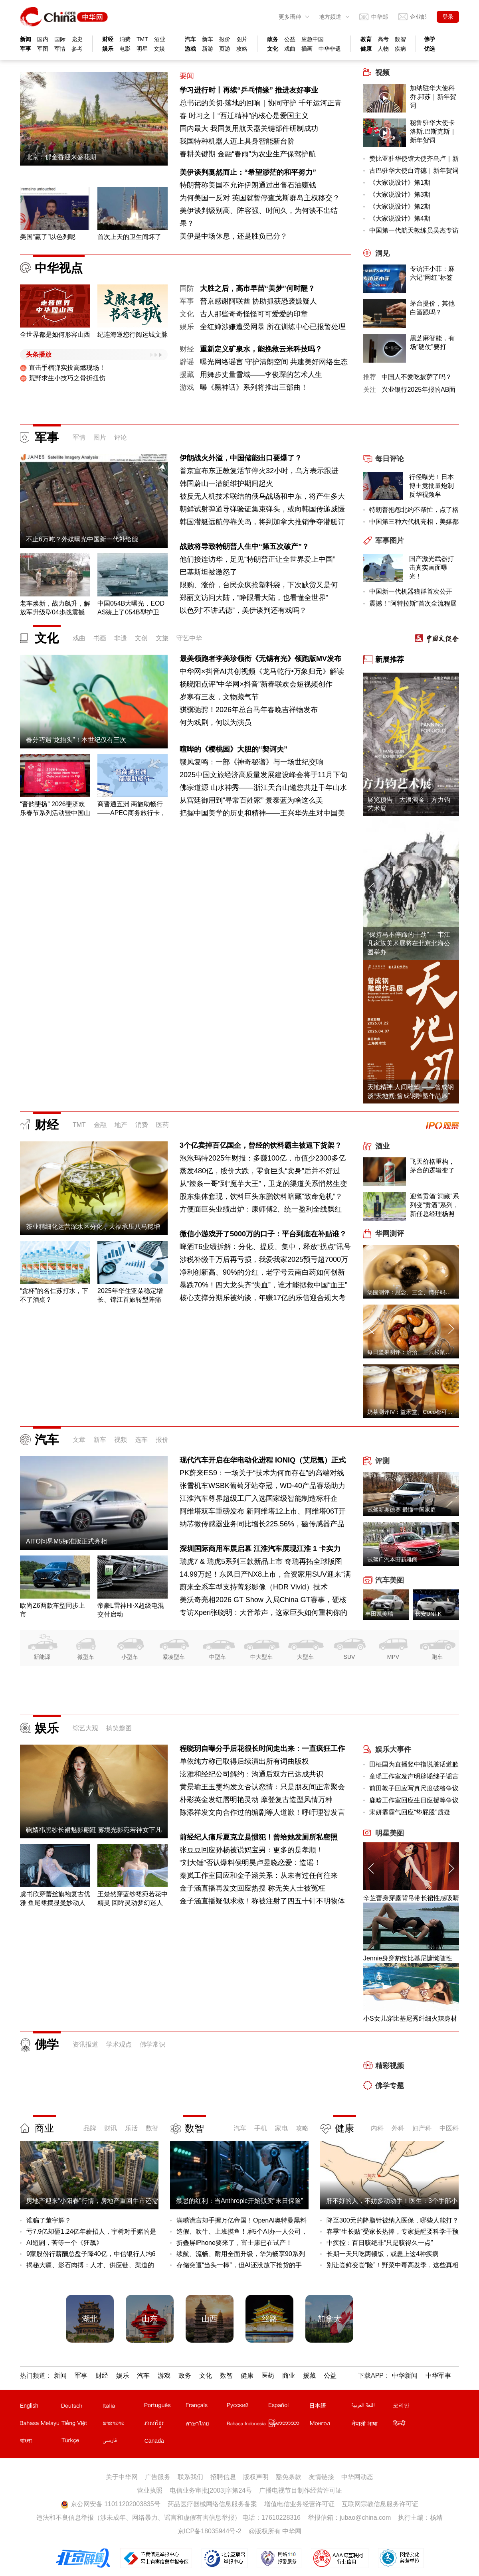 The width and height of the screenshot is (479, 2576). What do you see at coordinates (421, 2128) in the screenshot?
I see `妇产科` at bounding box center [421, 2128].